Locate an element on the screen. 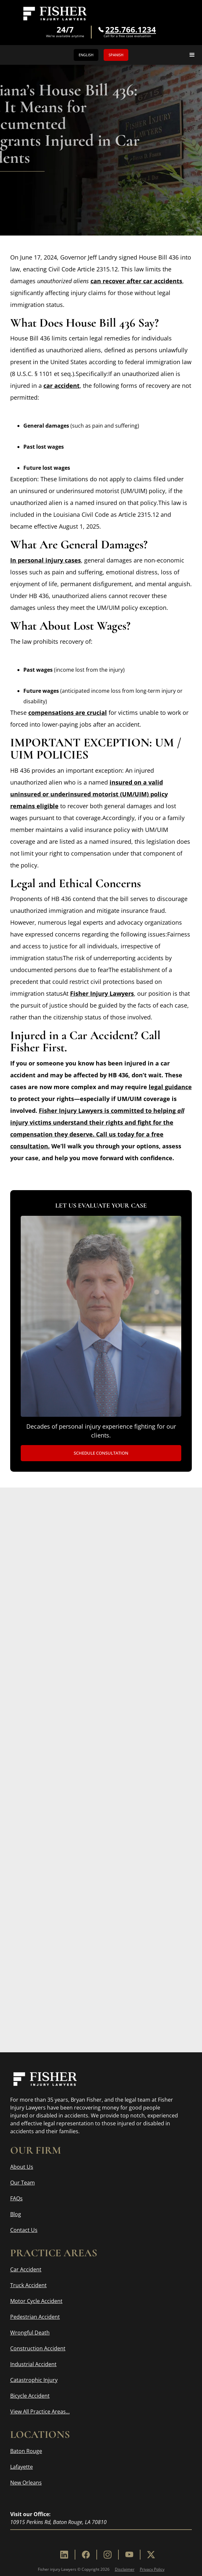  Disclaimer is located at coordinates (125, 2569).